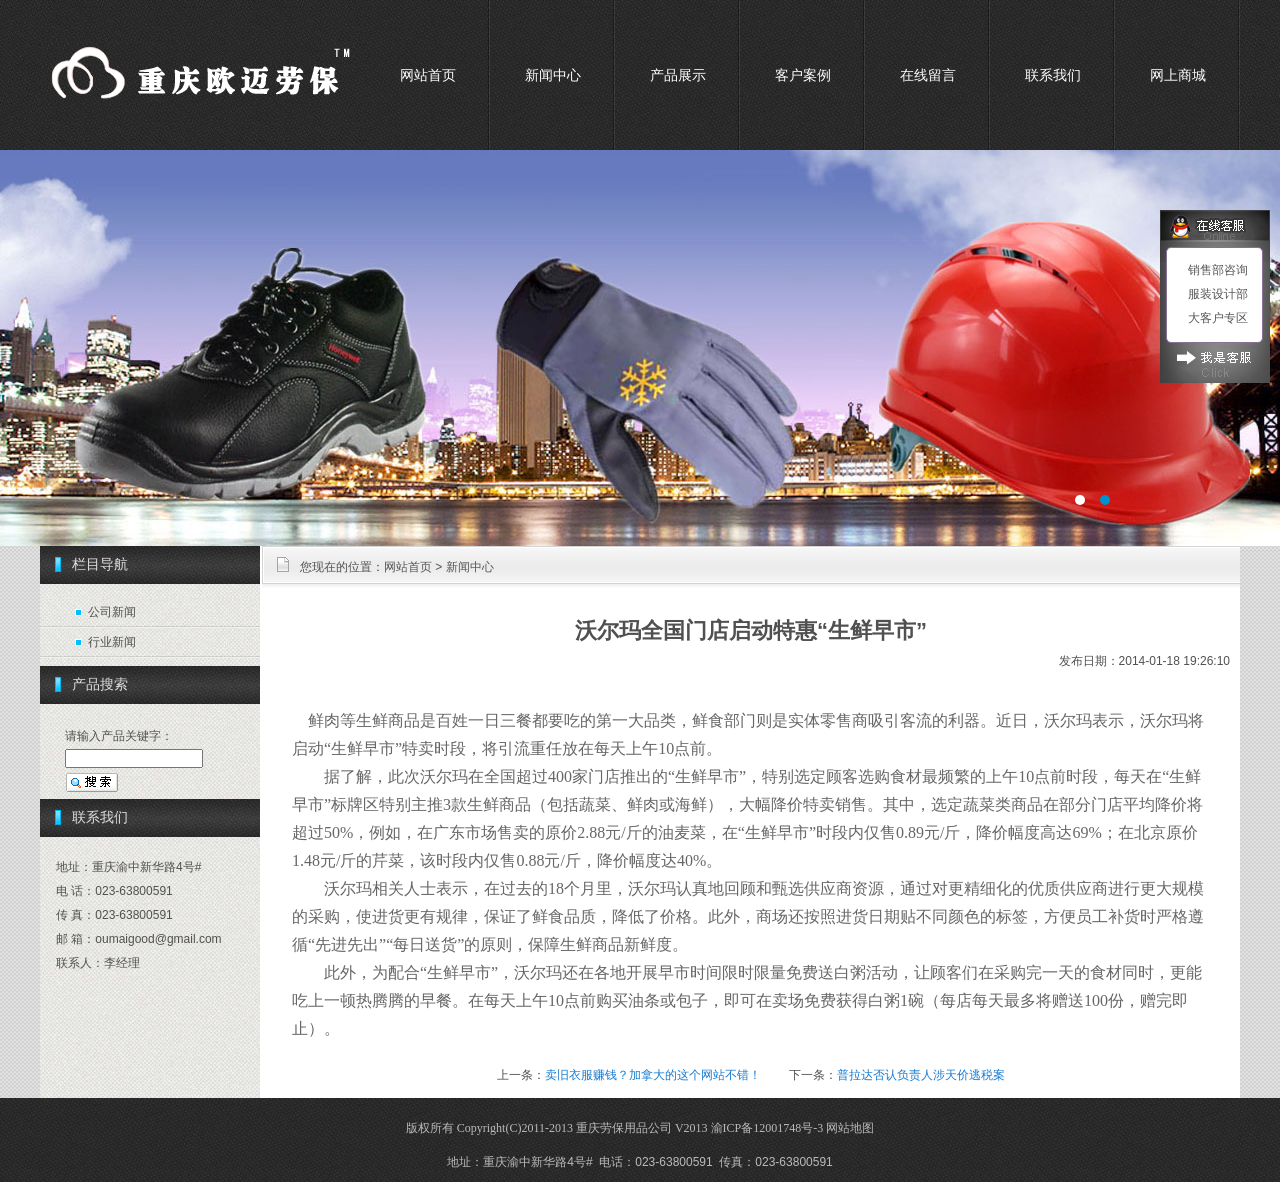 The width and height of the screenshot is (1280, 1182). What do you see at coordinates (928, 75) in the screenshot?
I see `在线留言` at bounding box center [928, 75].